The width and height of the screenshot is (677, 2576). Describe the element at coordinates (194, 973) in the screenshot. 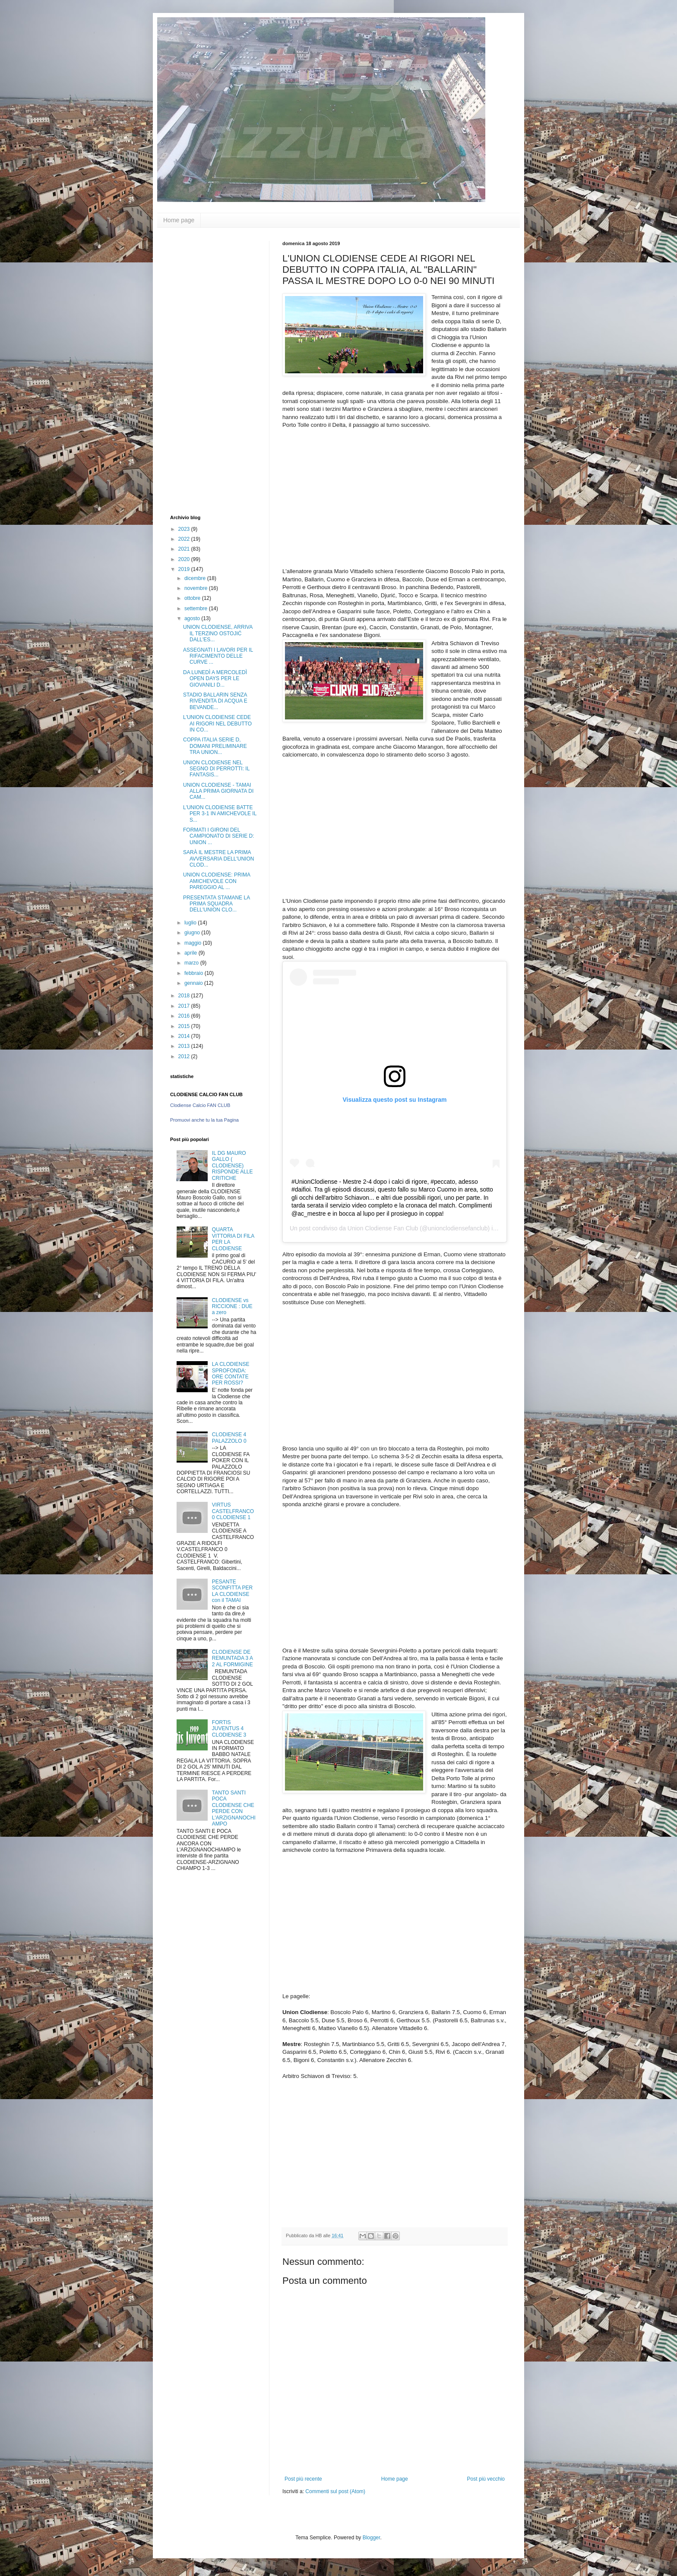

I see `febbraio` at that location.